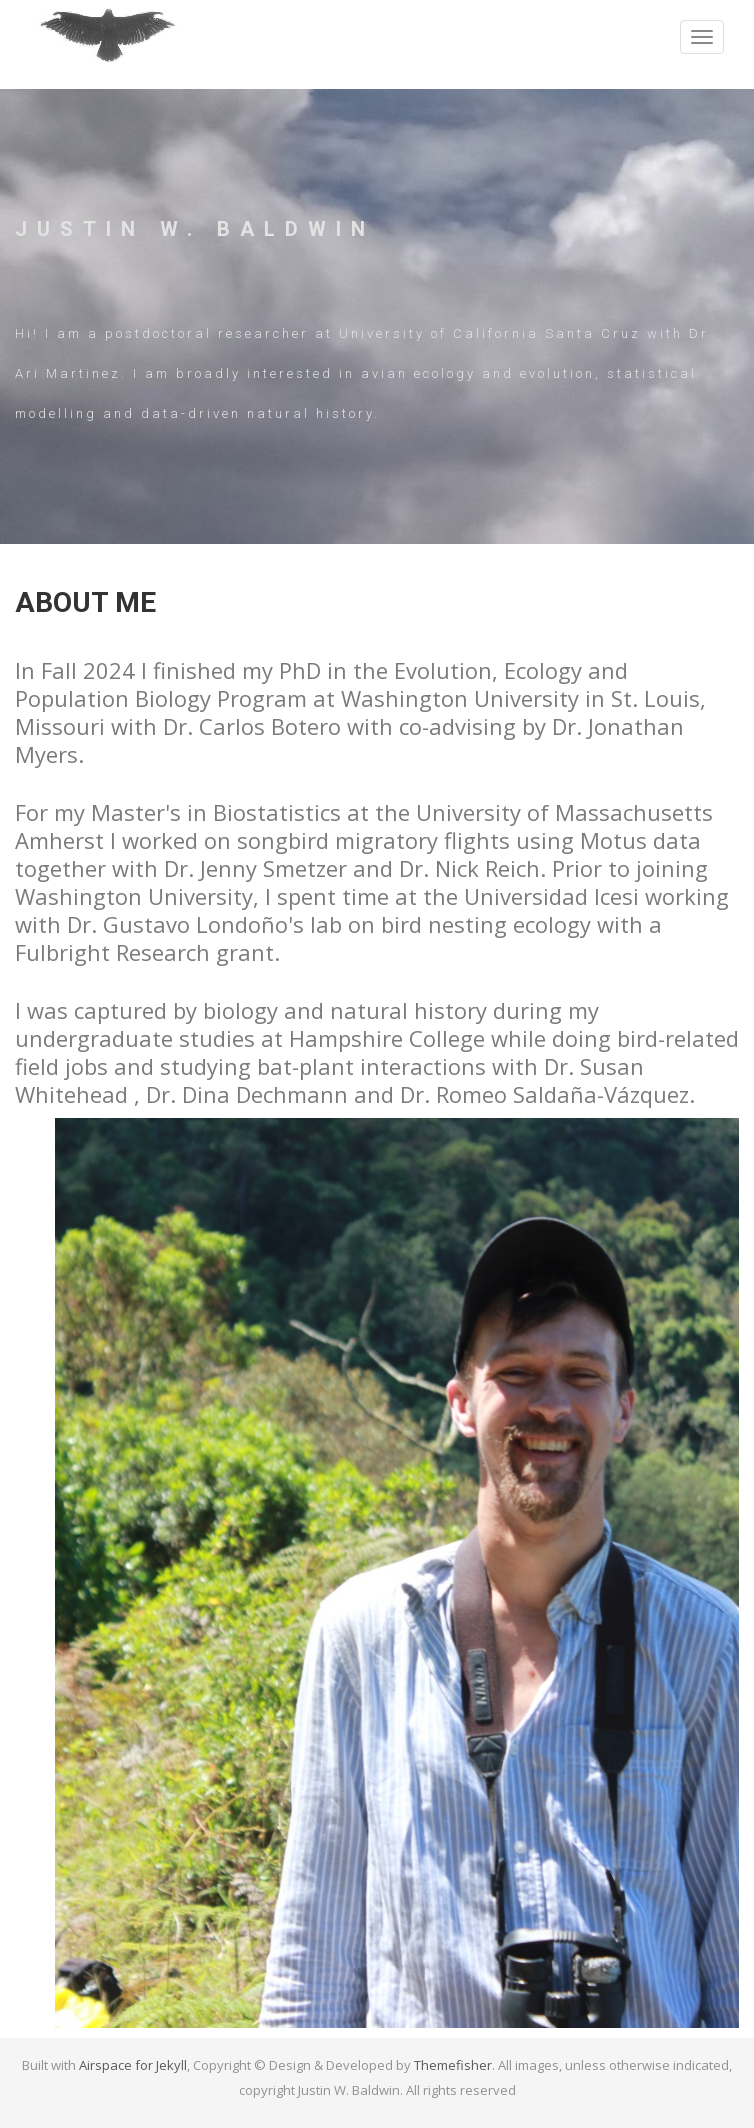 The width and height of the screenshot is (754, 2128). Describe the element at coordinates (613, 840) in the screenshot. I see `Motus` at that location.